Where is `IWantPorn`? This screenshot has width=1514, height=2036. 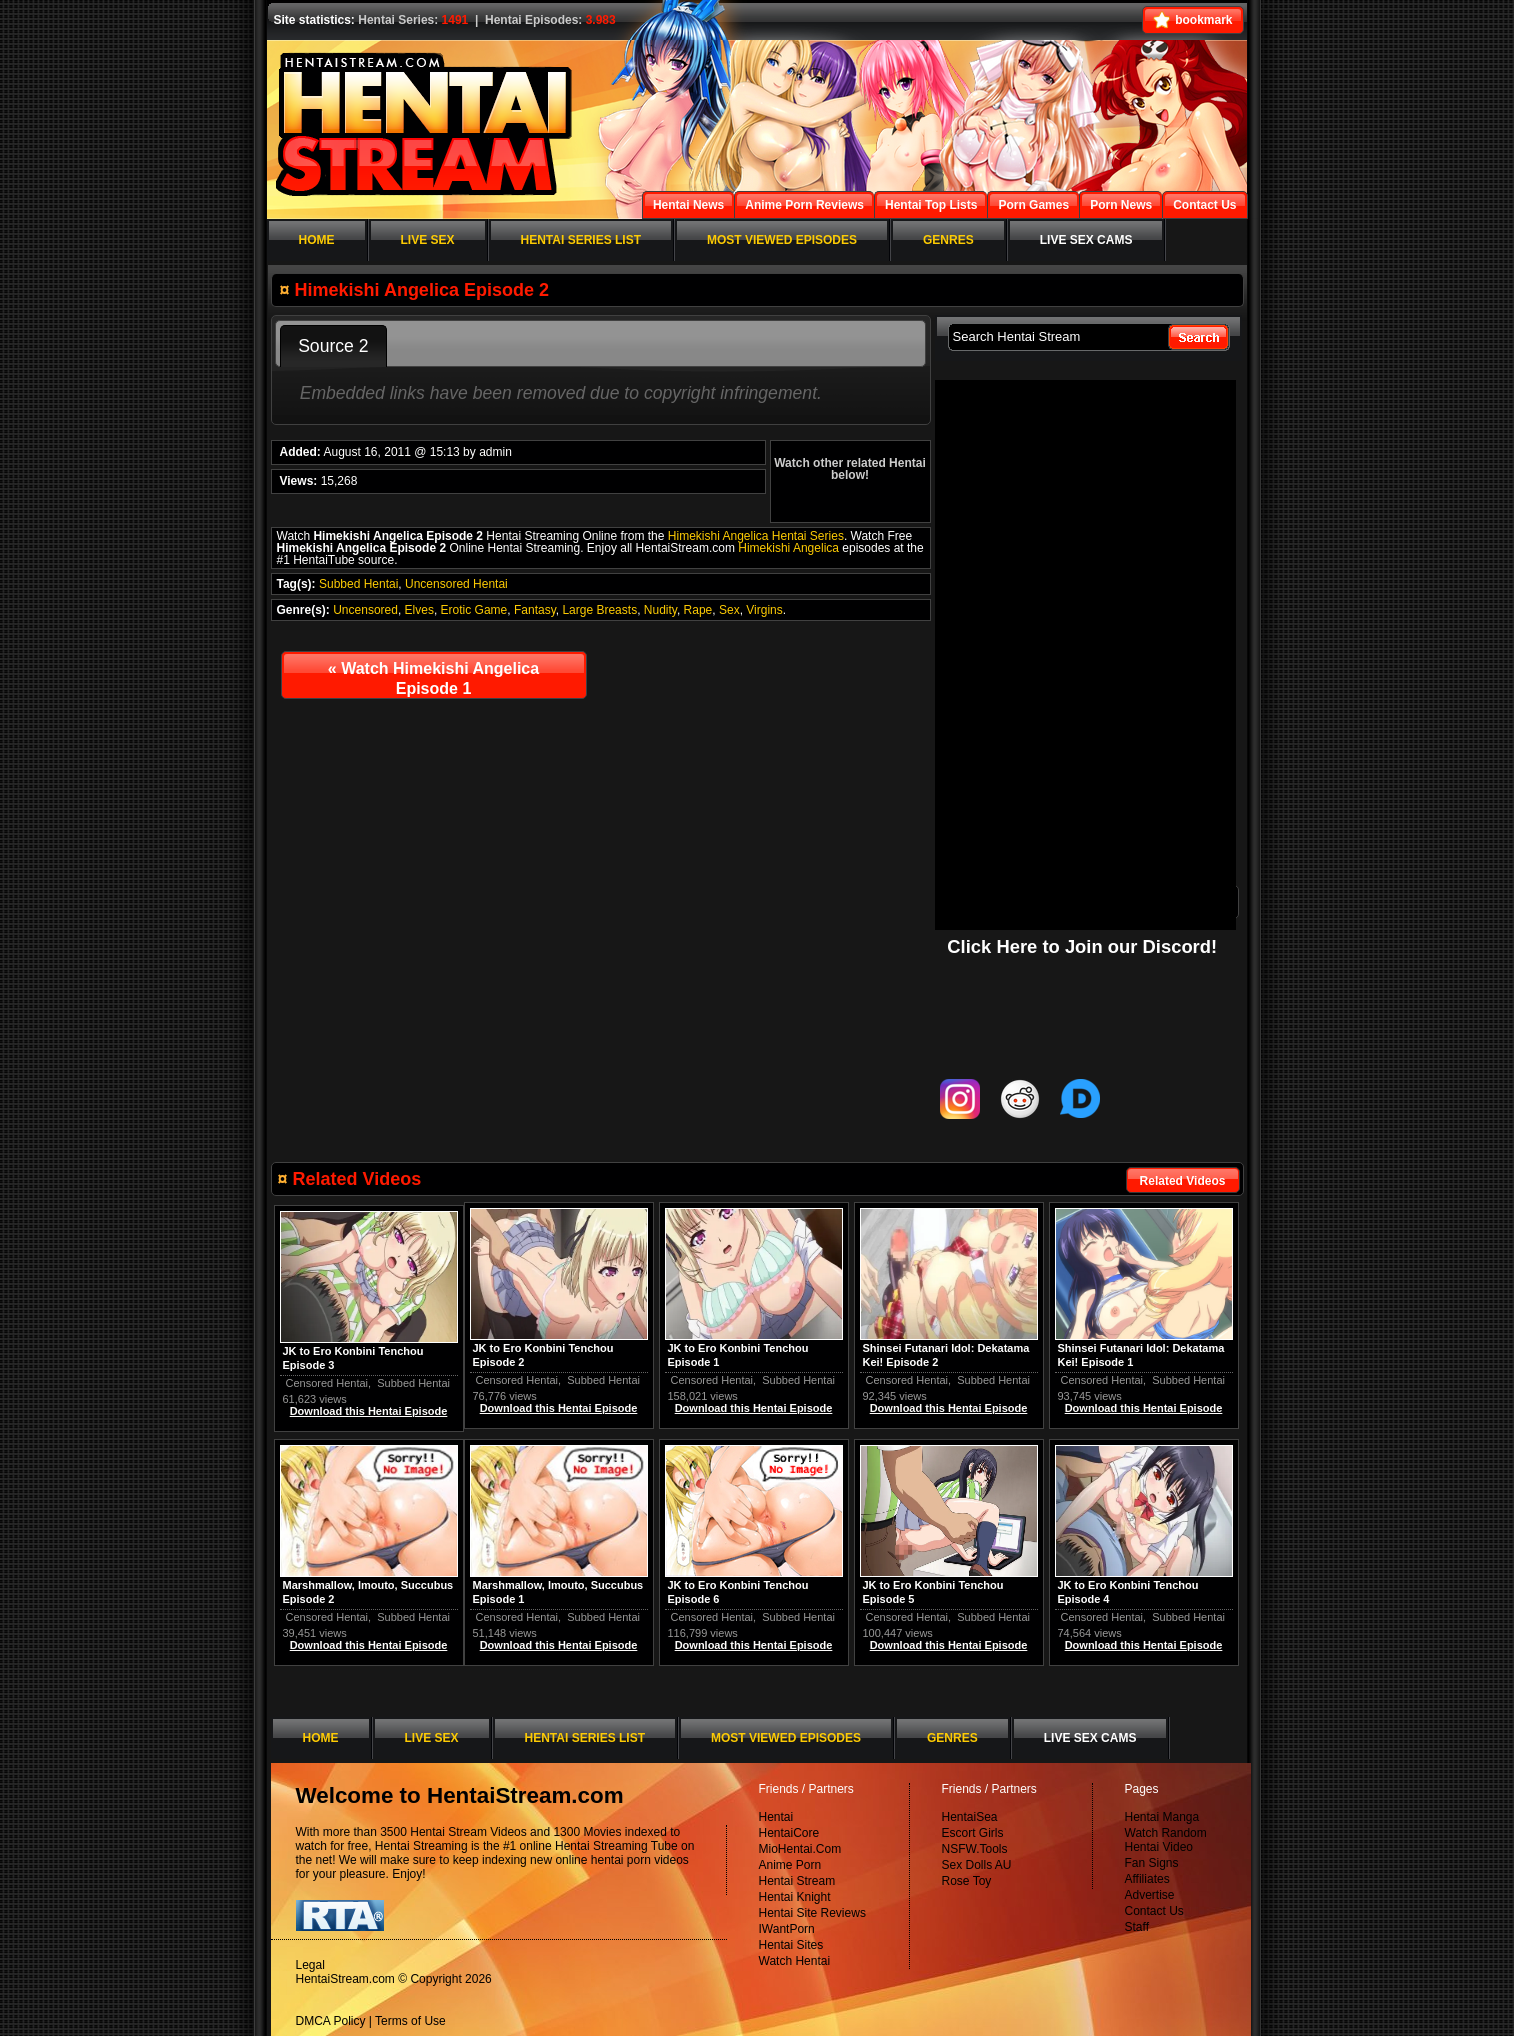 IWantPorn is located at coordinates (787, 1929).